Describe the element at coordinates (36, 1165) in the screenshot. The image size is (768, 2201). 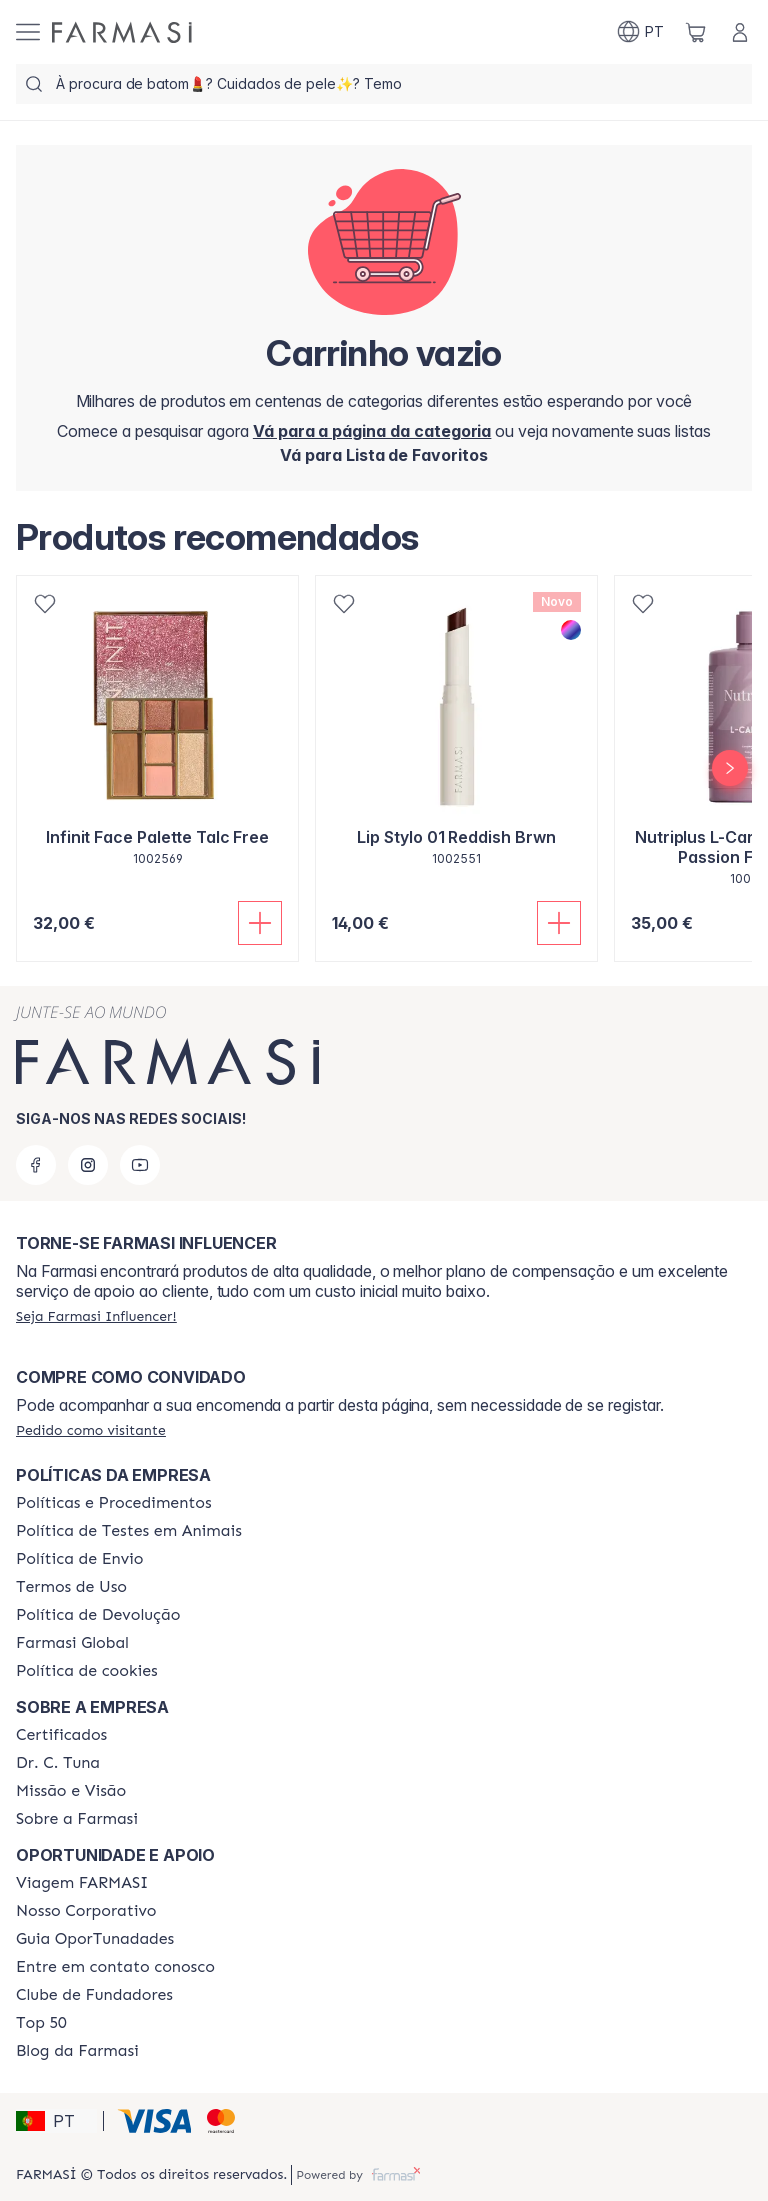
I see `[facebook]` at that location.